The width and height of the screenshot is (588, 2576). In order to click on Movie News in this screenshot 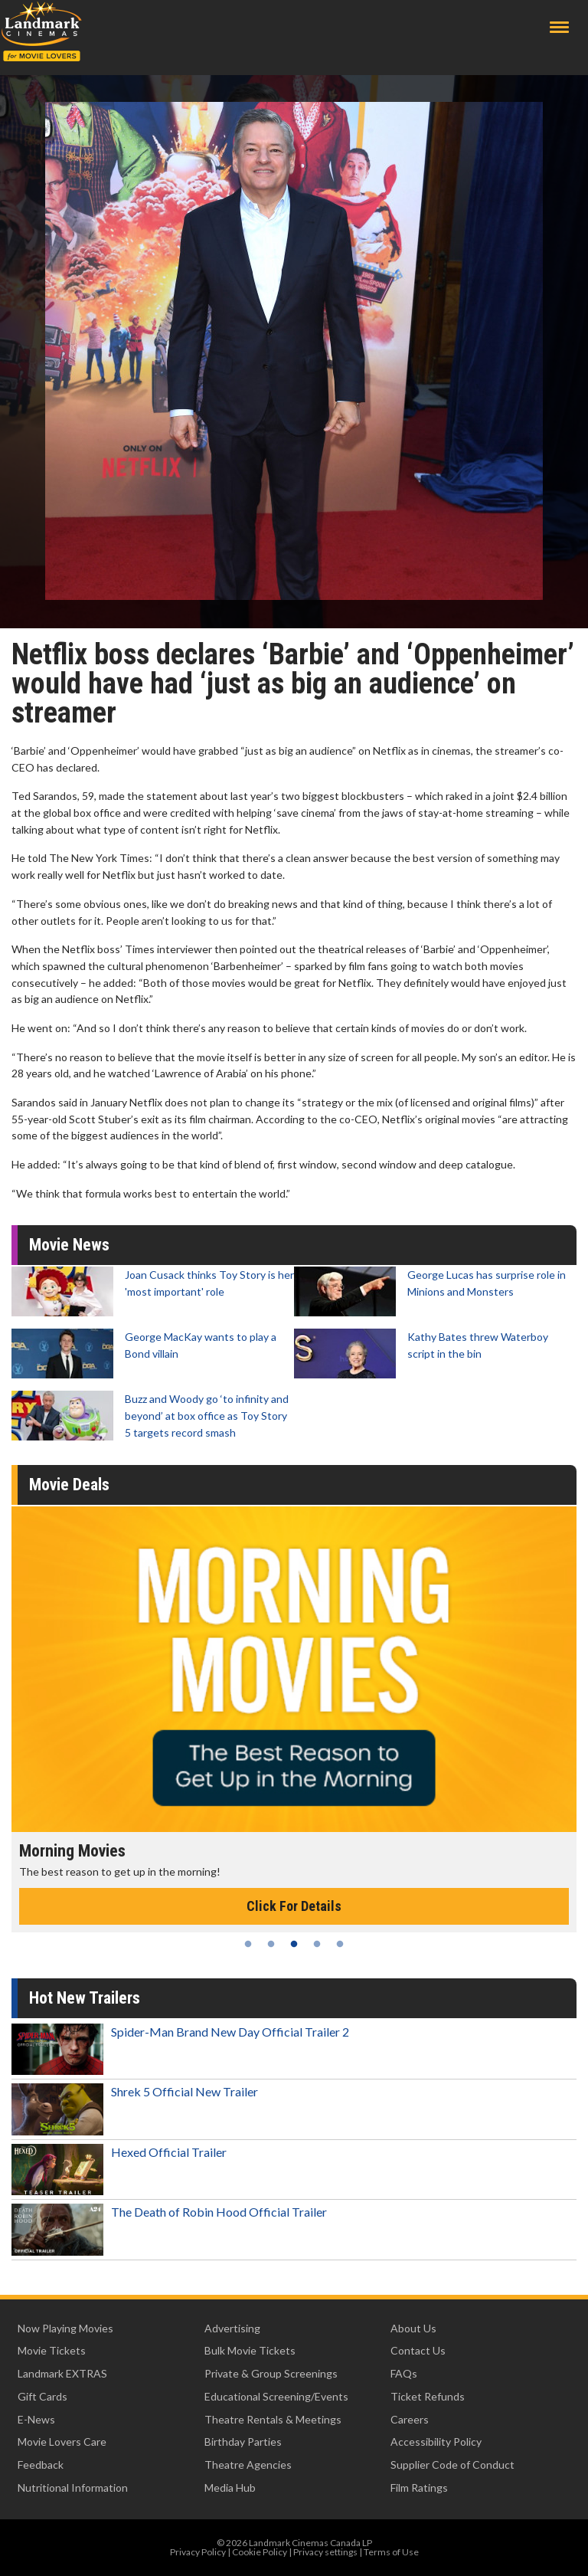, I will do `click(69, 1244)`.